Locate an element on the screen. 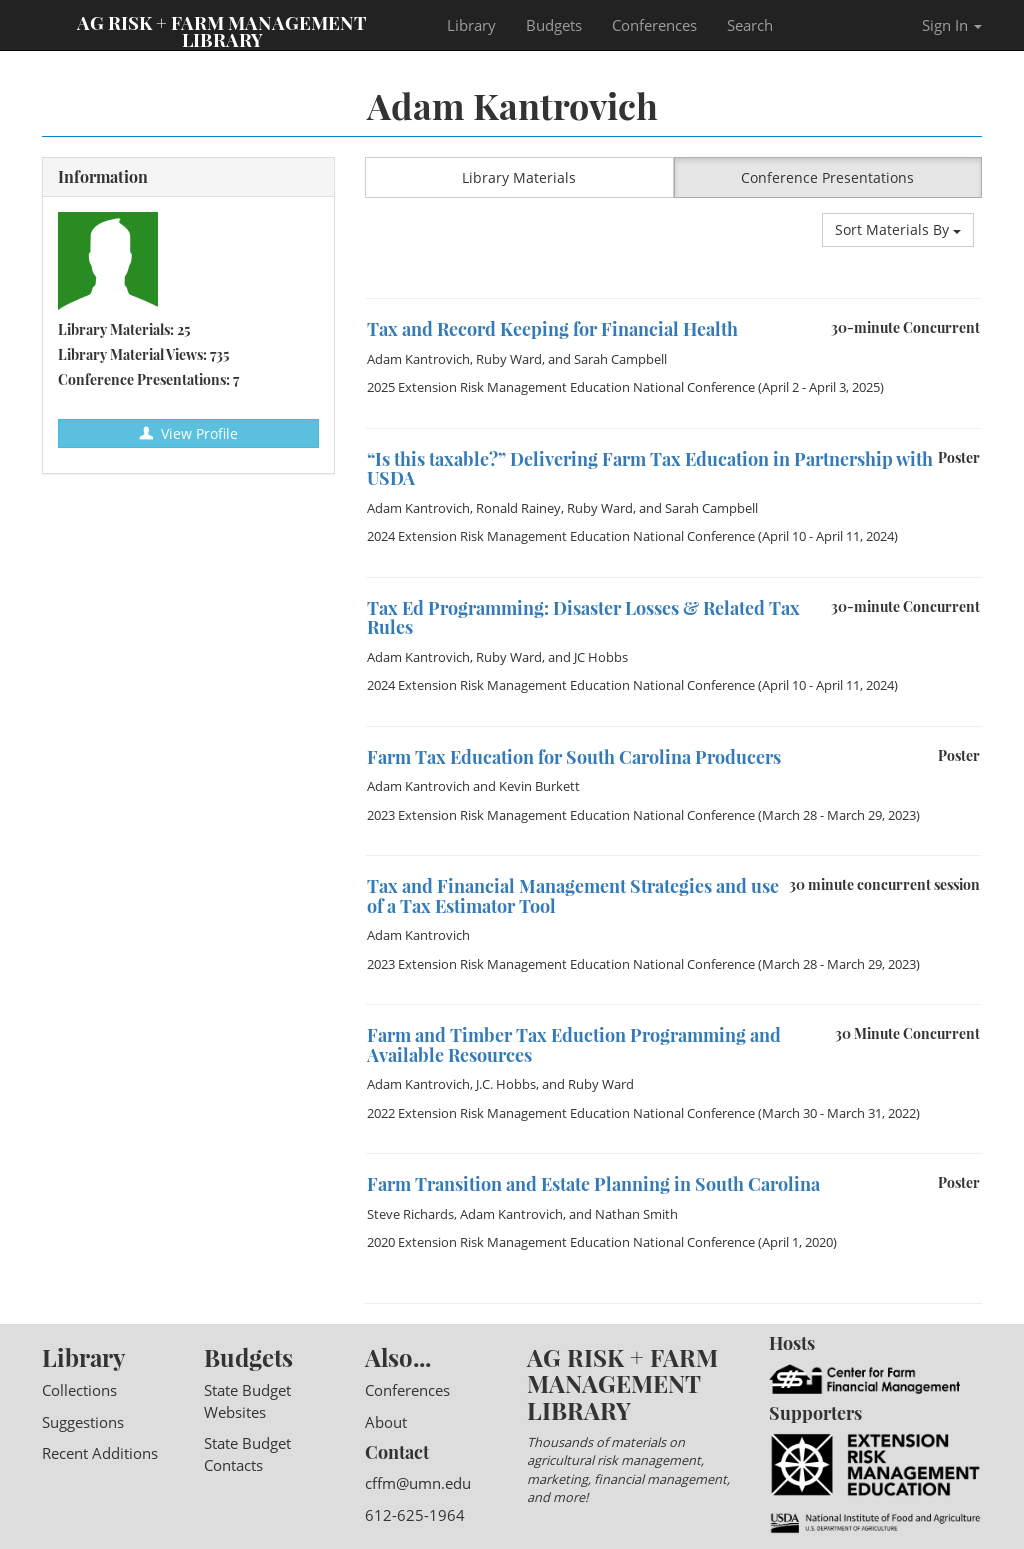  Suggestions is located at coordinates (83, 1422).